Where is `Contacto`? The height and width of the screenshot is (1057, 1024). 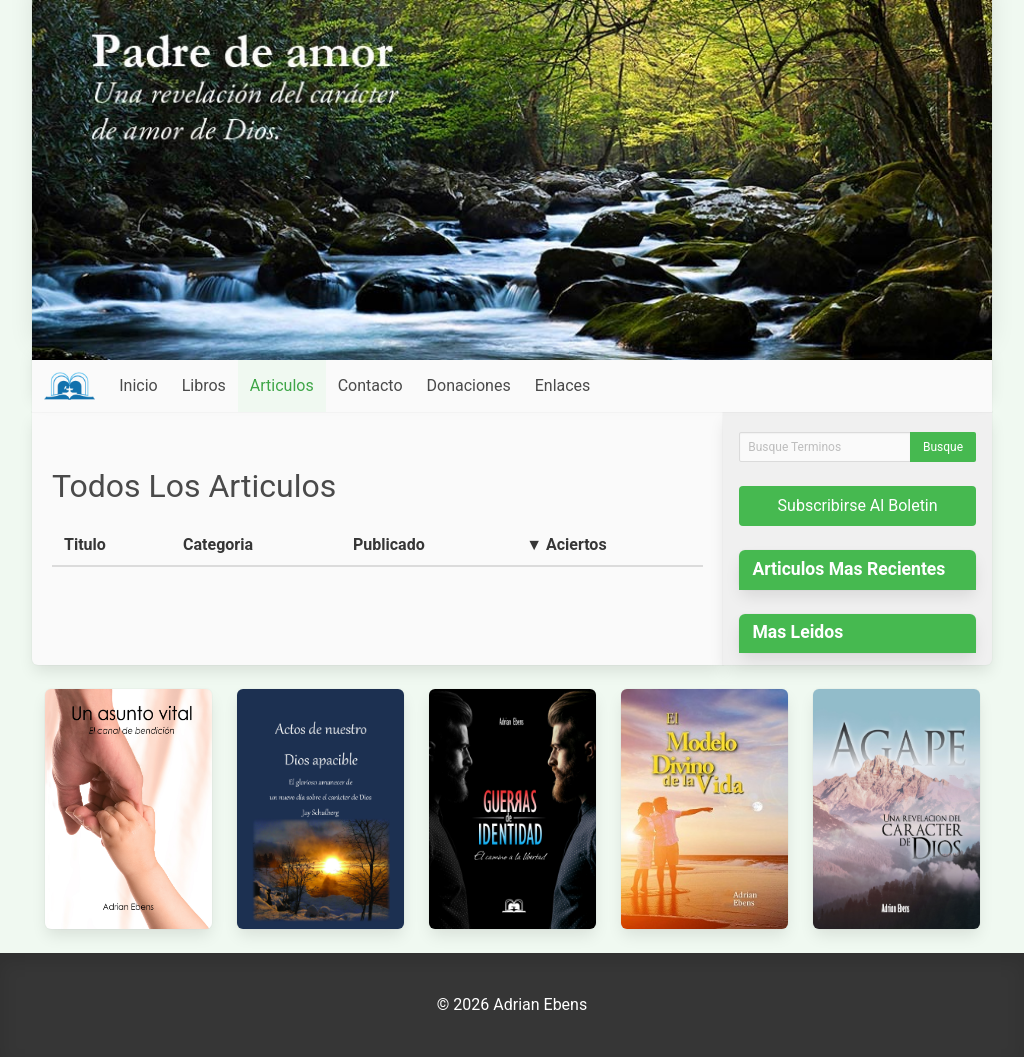 Contacto is located at coordinates (370, 385).